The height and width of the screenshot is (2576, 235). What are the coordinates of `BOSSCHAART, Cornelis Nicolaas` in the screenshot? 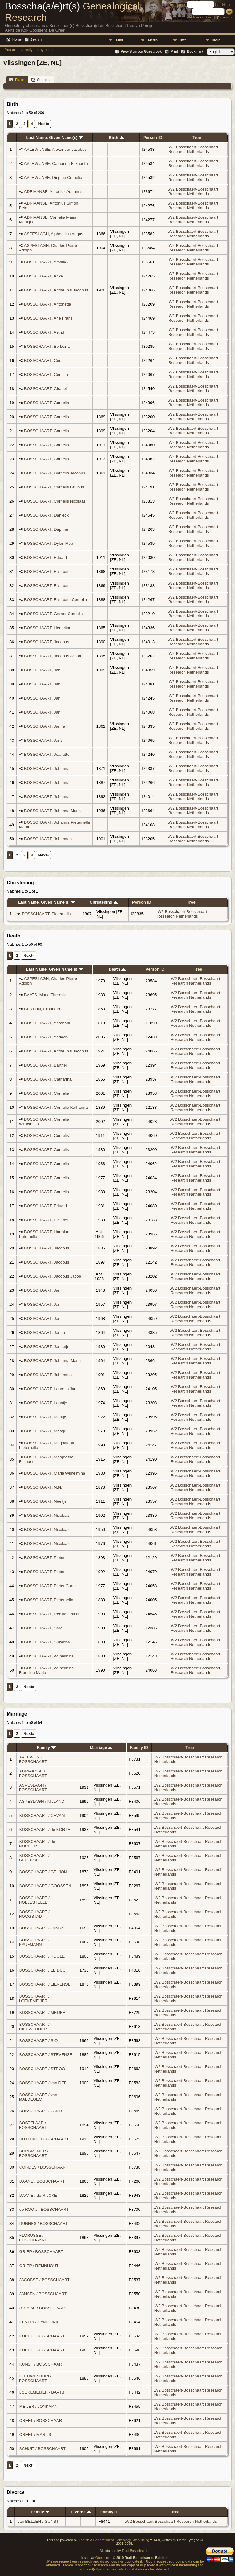 It's located at (55, 501).